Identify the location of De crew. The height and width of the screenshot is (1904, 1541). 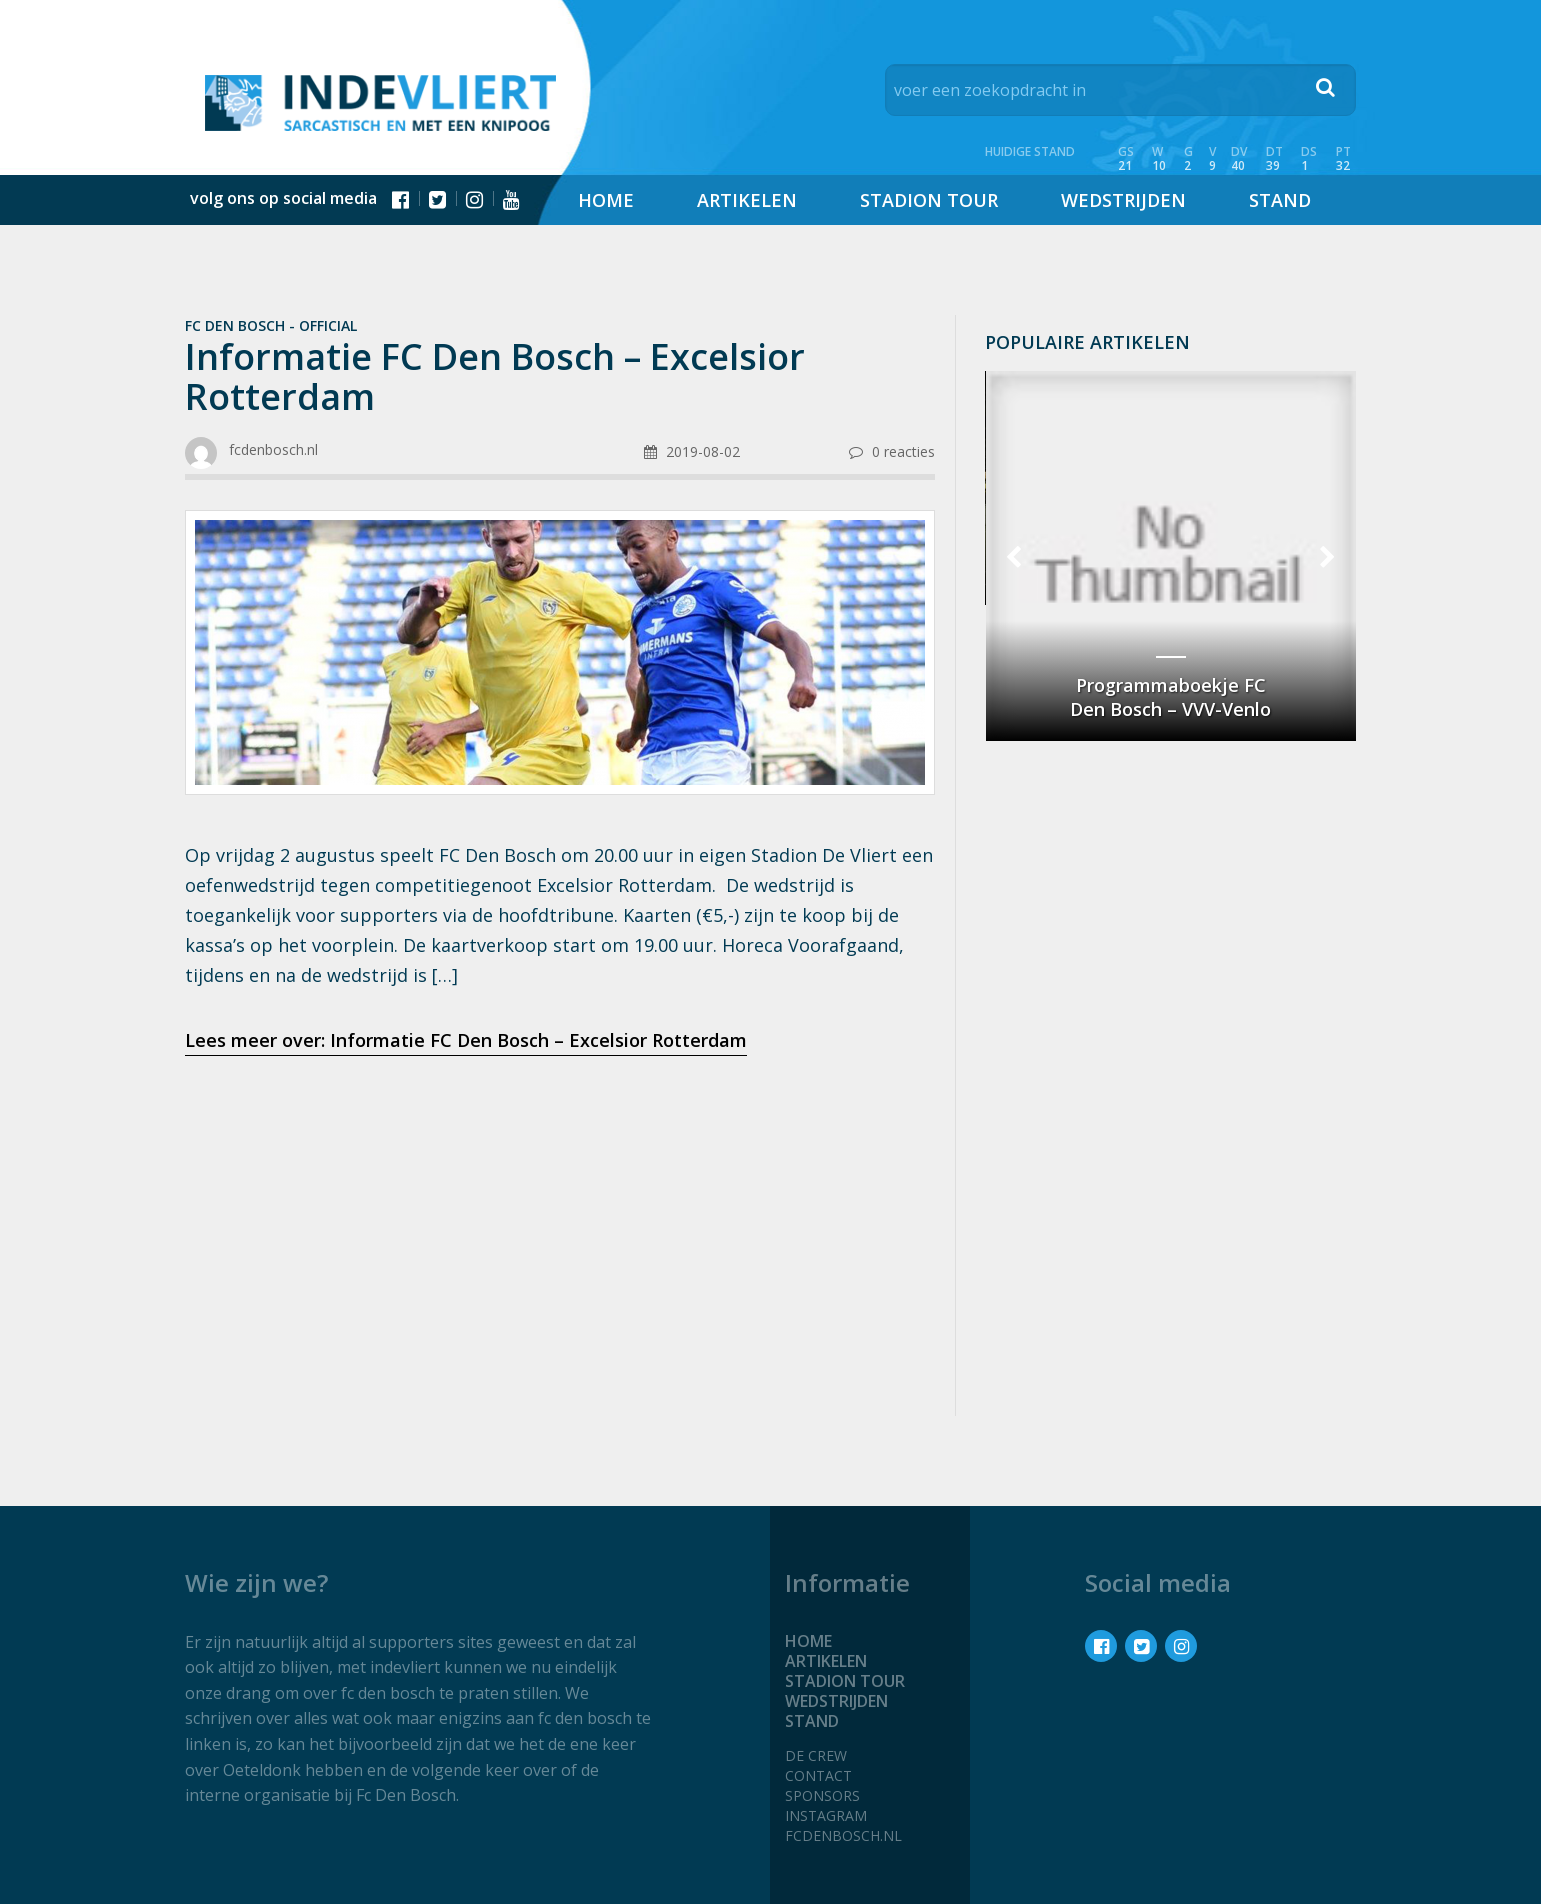
(816, 1755).